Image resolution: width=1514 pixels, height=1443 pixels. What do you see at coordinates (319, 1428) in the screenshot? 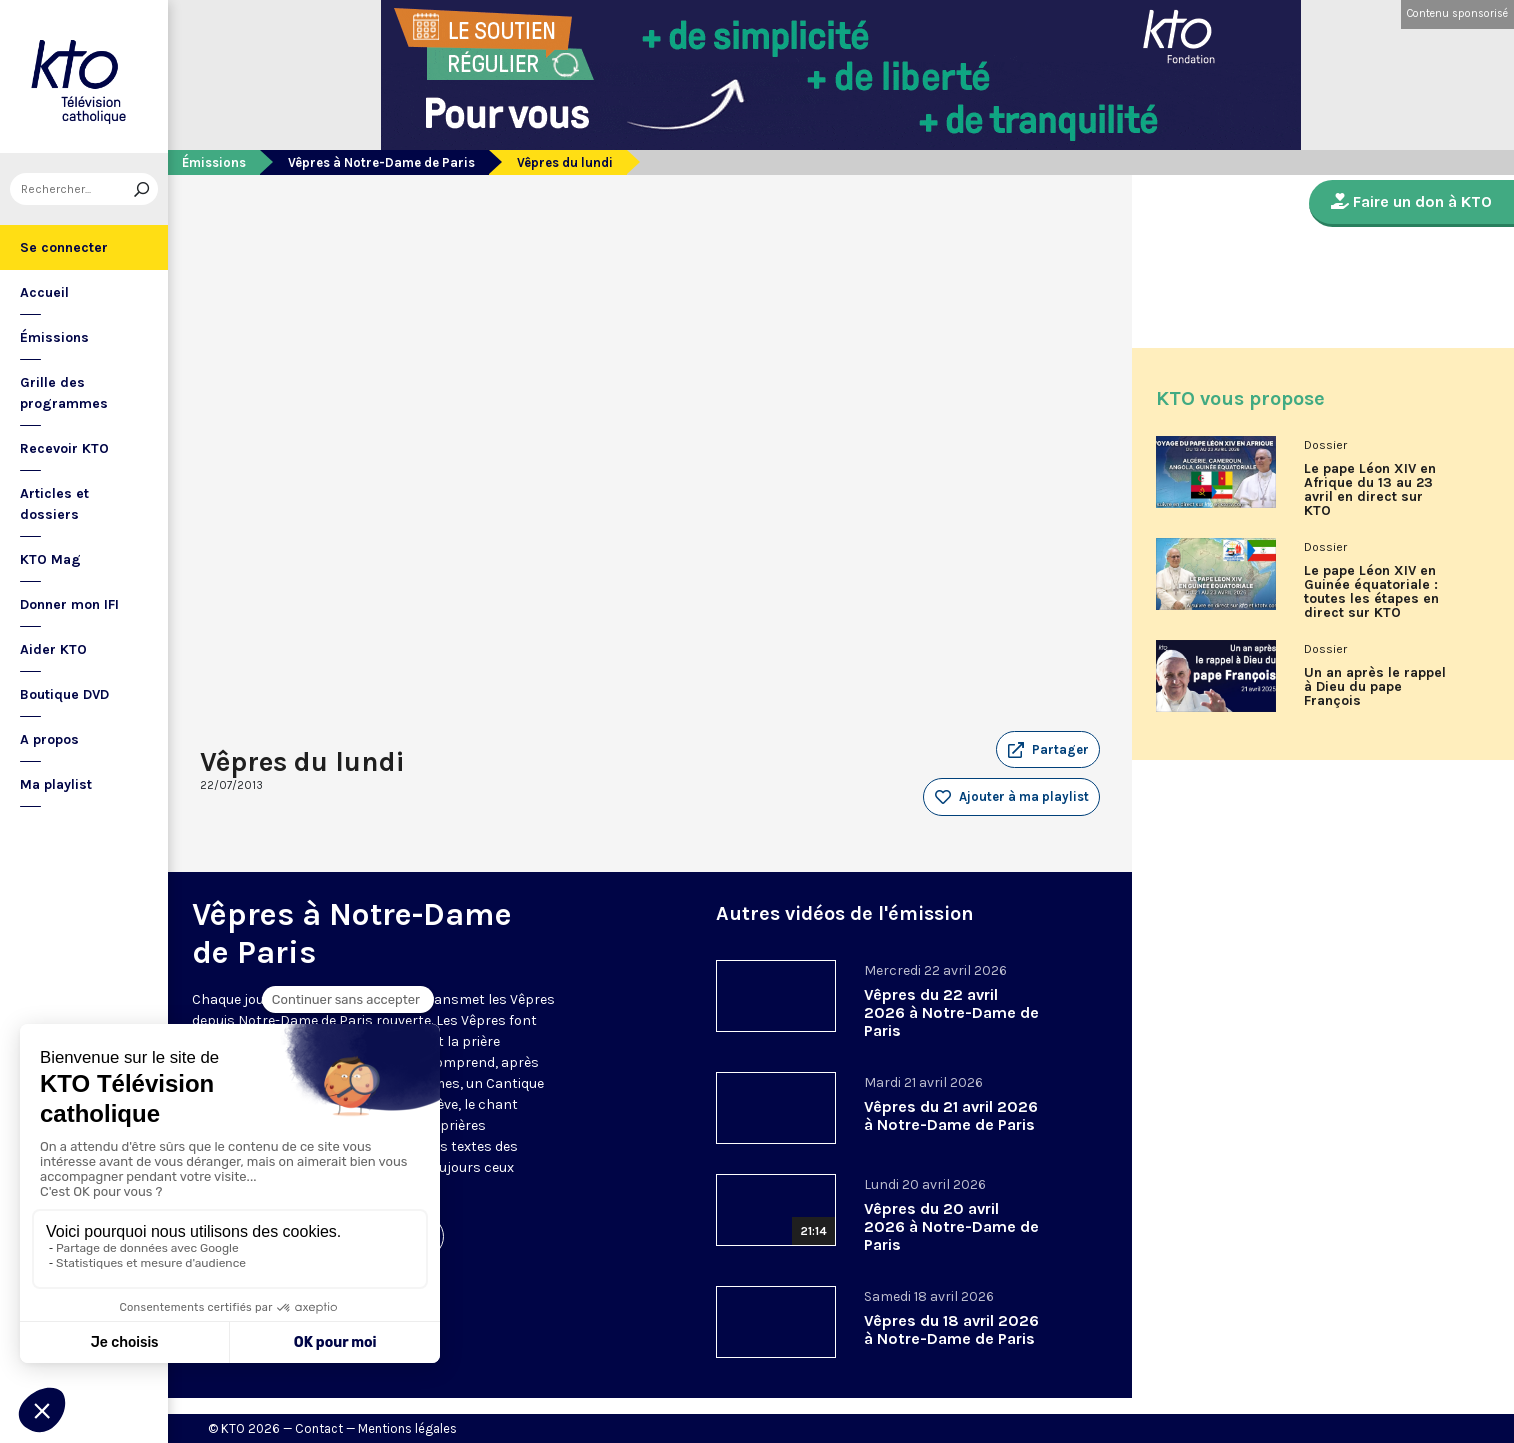
I see `Contact` at bounding box center [319, 1428].